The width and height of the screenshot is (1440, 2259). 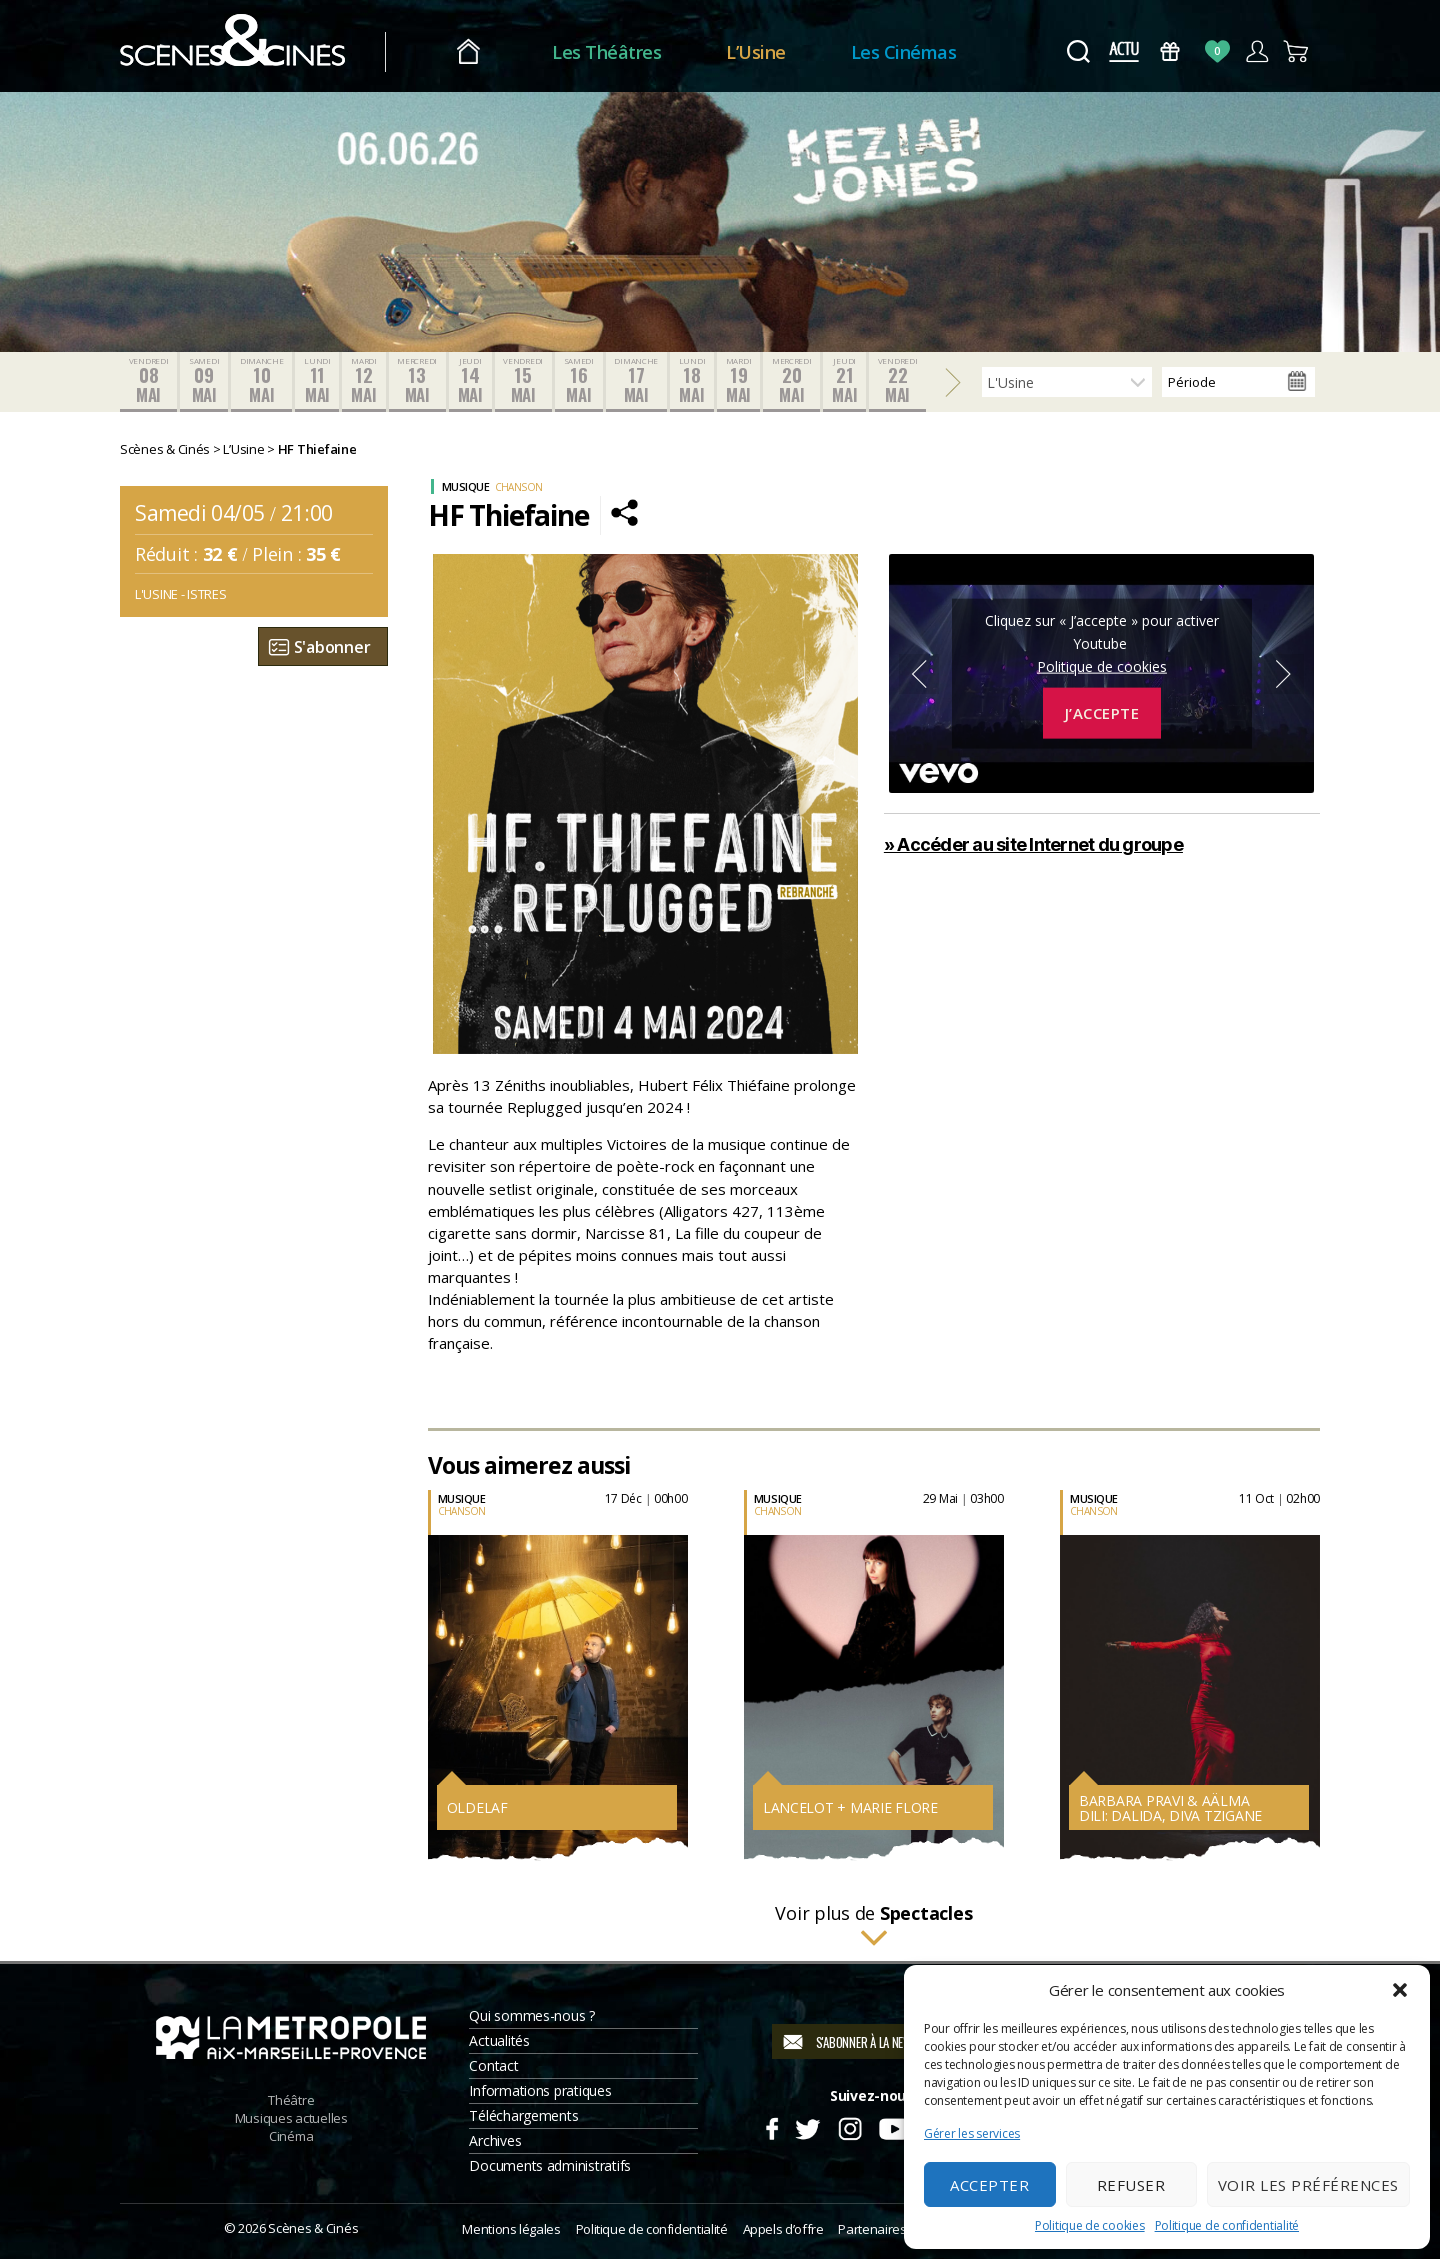 I want to click on Accueil, so click(x=468, y=52).